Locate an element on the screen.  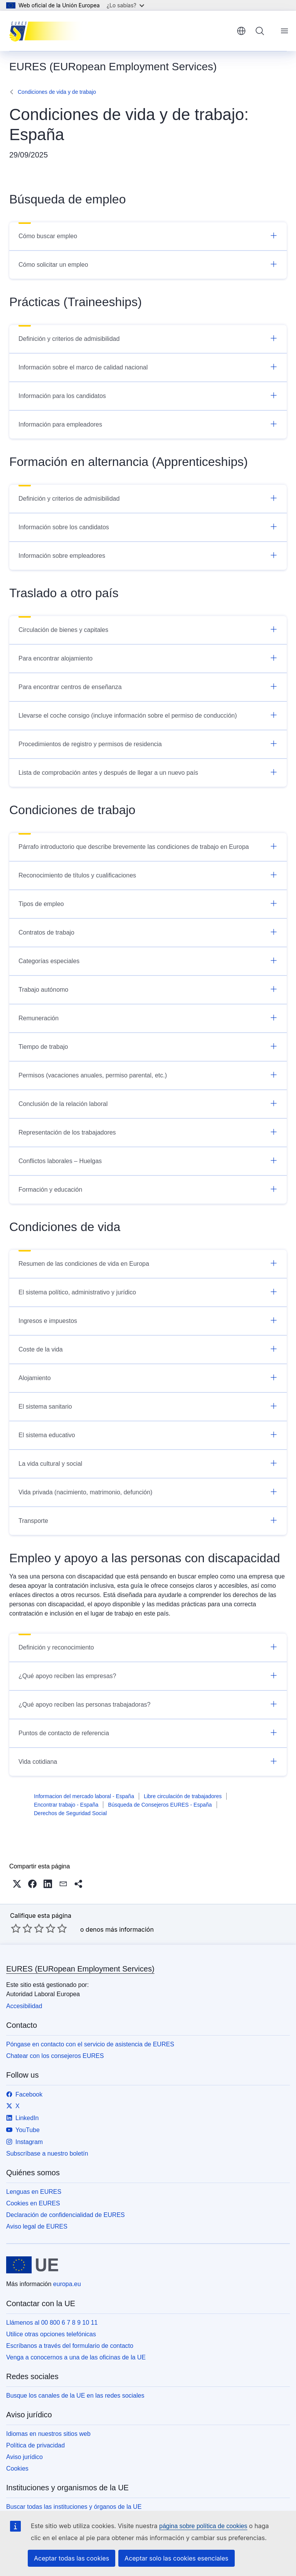
EURES (EURopean Employment Services) is located at coordinates (80, 1969).